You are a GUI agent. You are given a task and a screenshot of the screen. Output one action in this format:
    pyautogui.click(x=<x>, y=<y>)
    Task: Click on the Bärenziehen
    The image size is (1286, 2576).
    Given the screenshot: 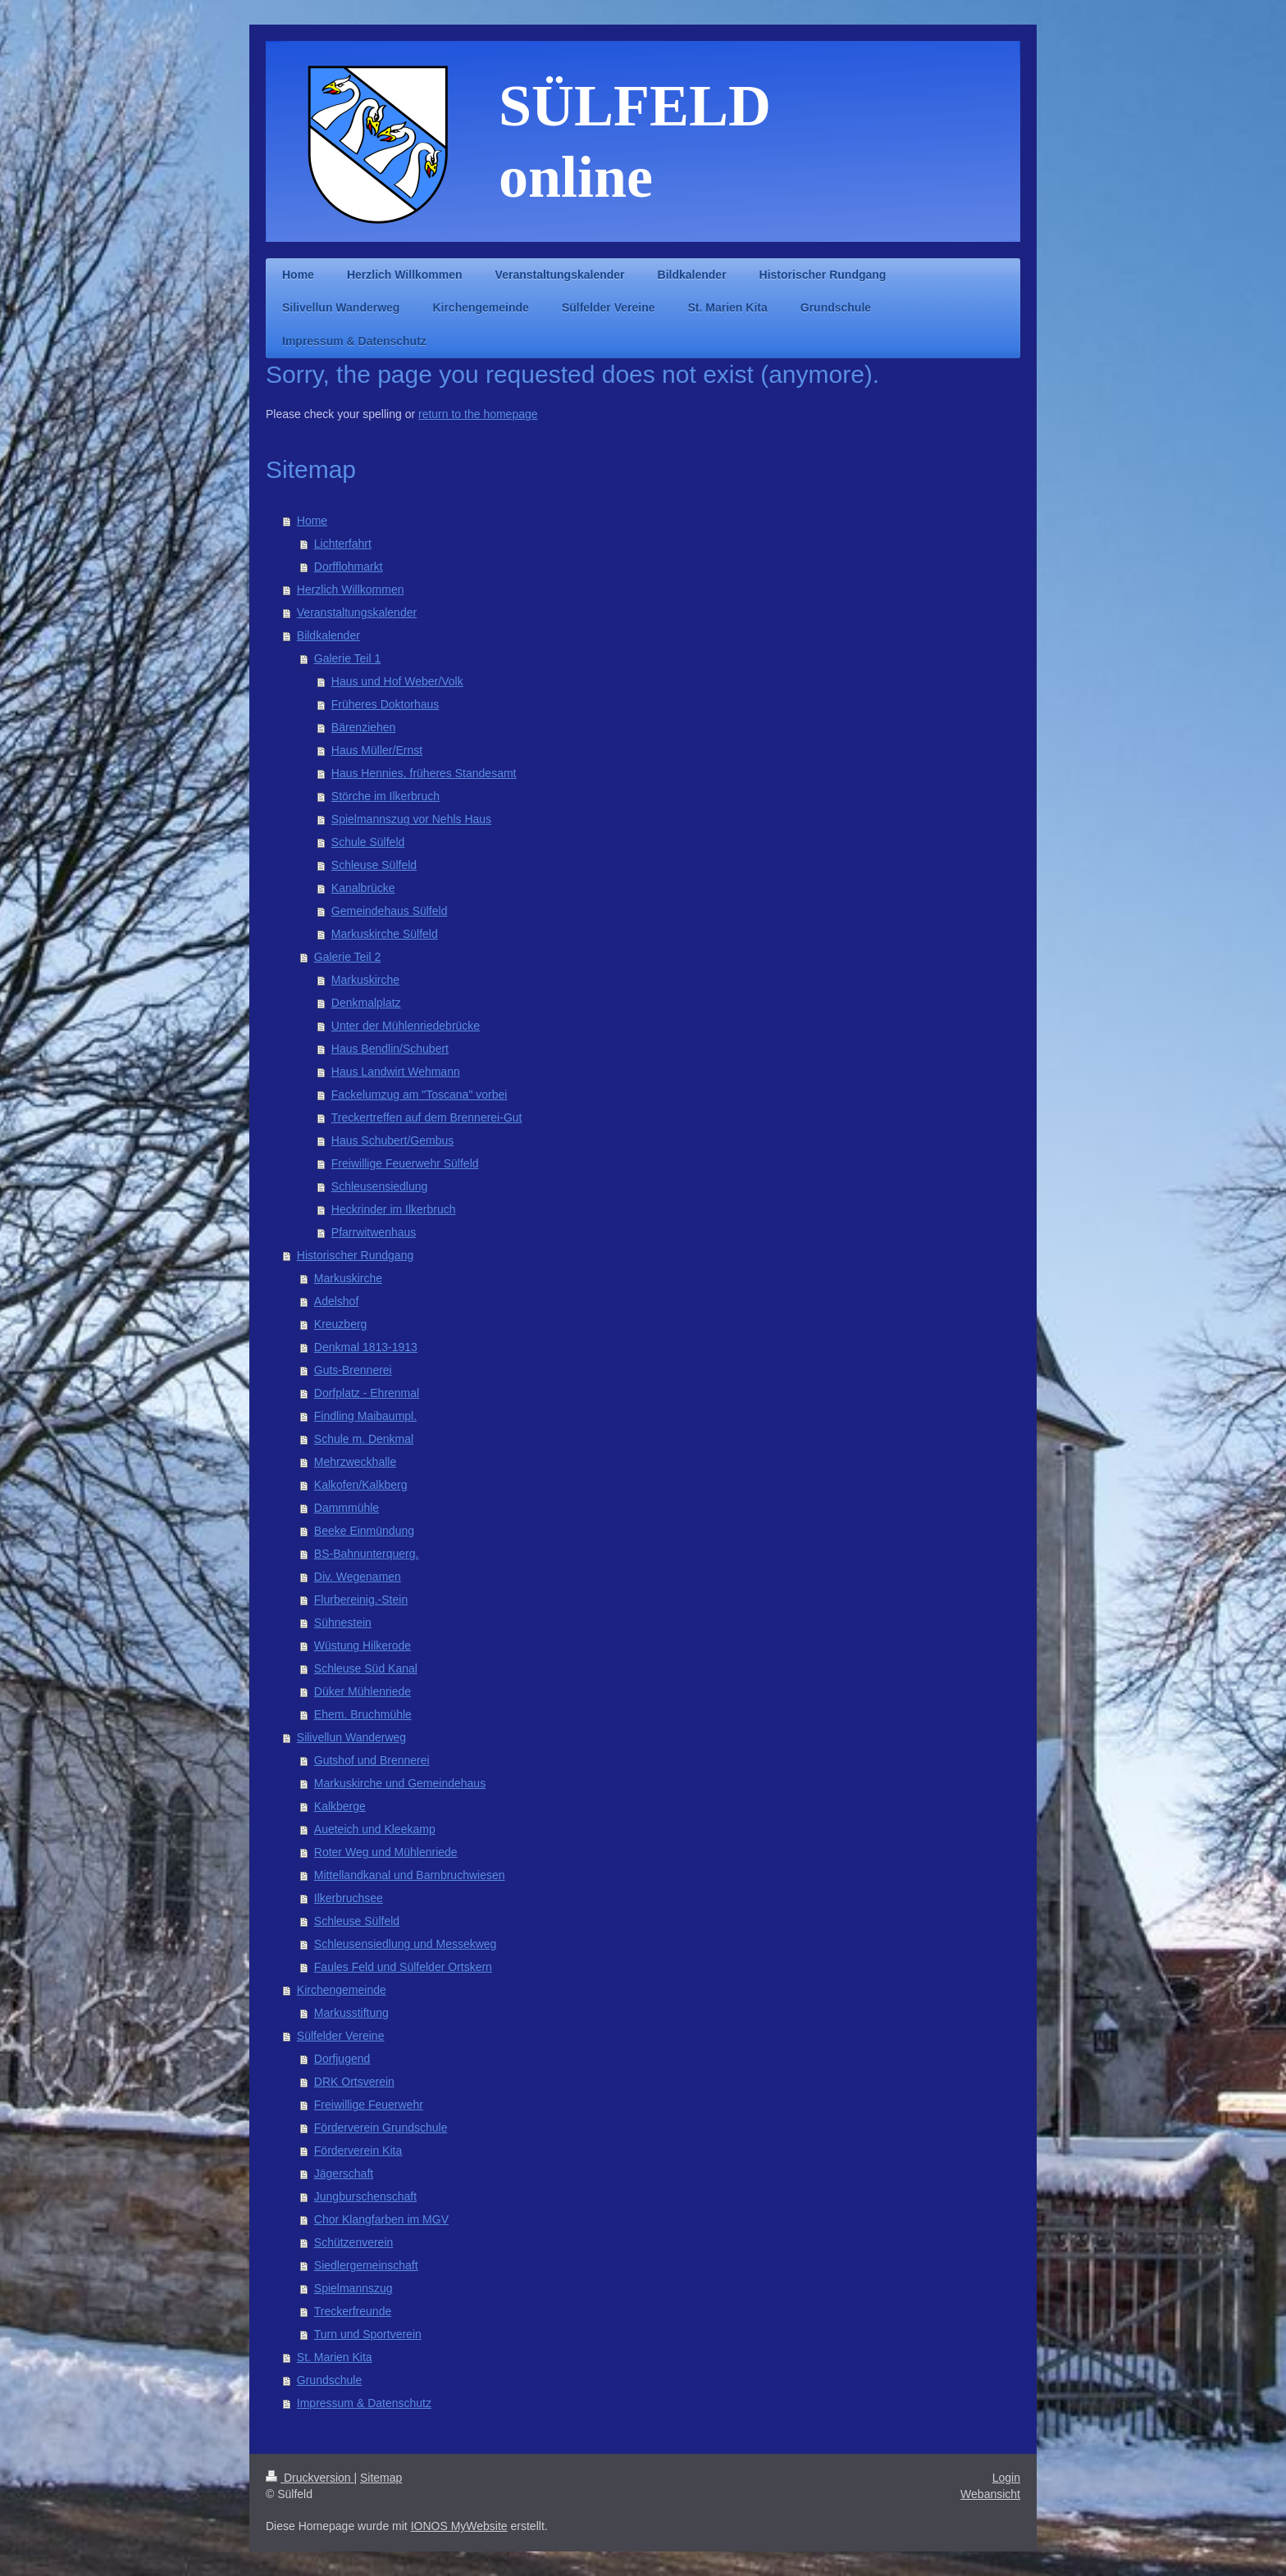 What is the action you would take?
    pyautogui.click(x=363, y=727)
    